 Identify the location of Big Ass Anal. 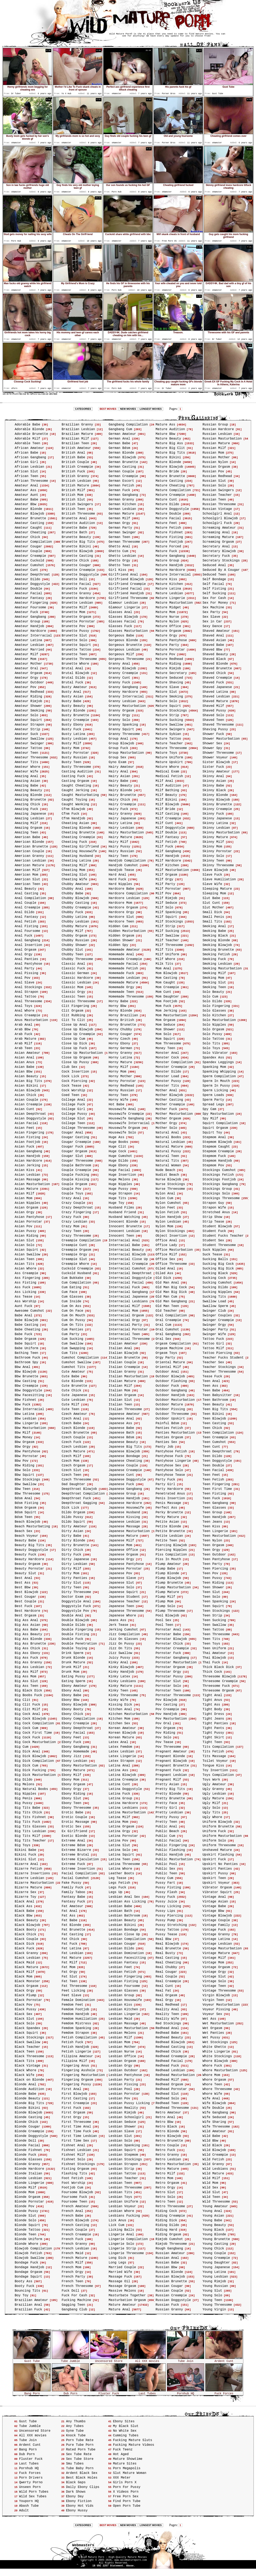
(26, 1620).